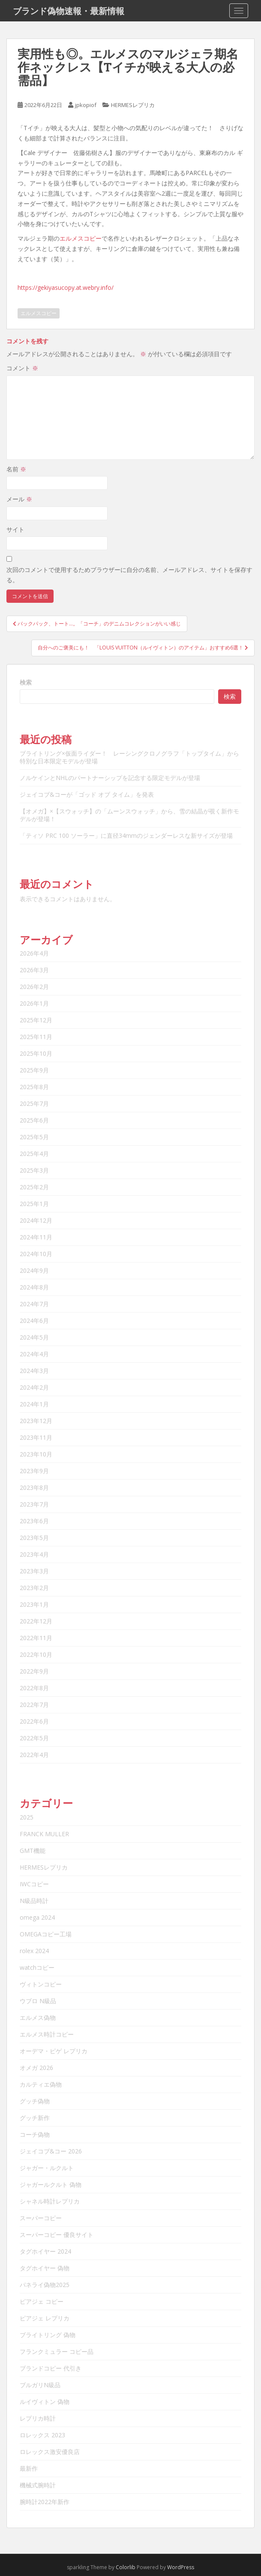  I want to click on ロレックス激安優良店, so click(50, 2452).